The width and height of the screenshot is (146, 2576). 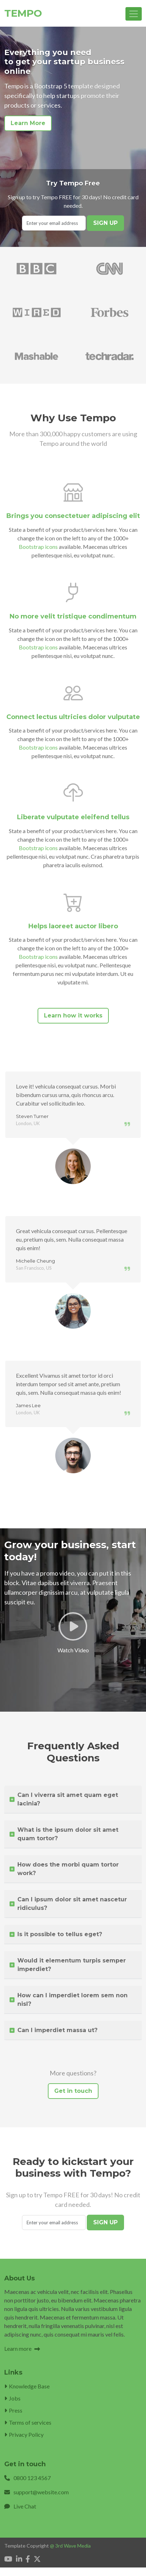 I want to click on Bootstrap icons, so click(x=38, y=546).